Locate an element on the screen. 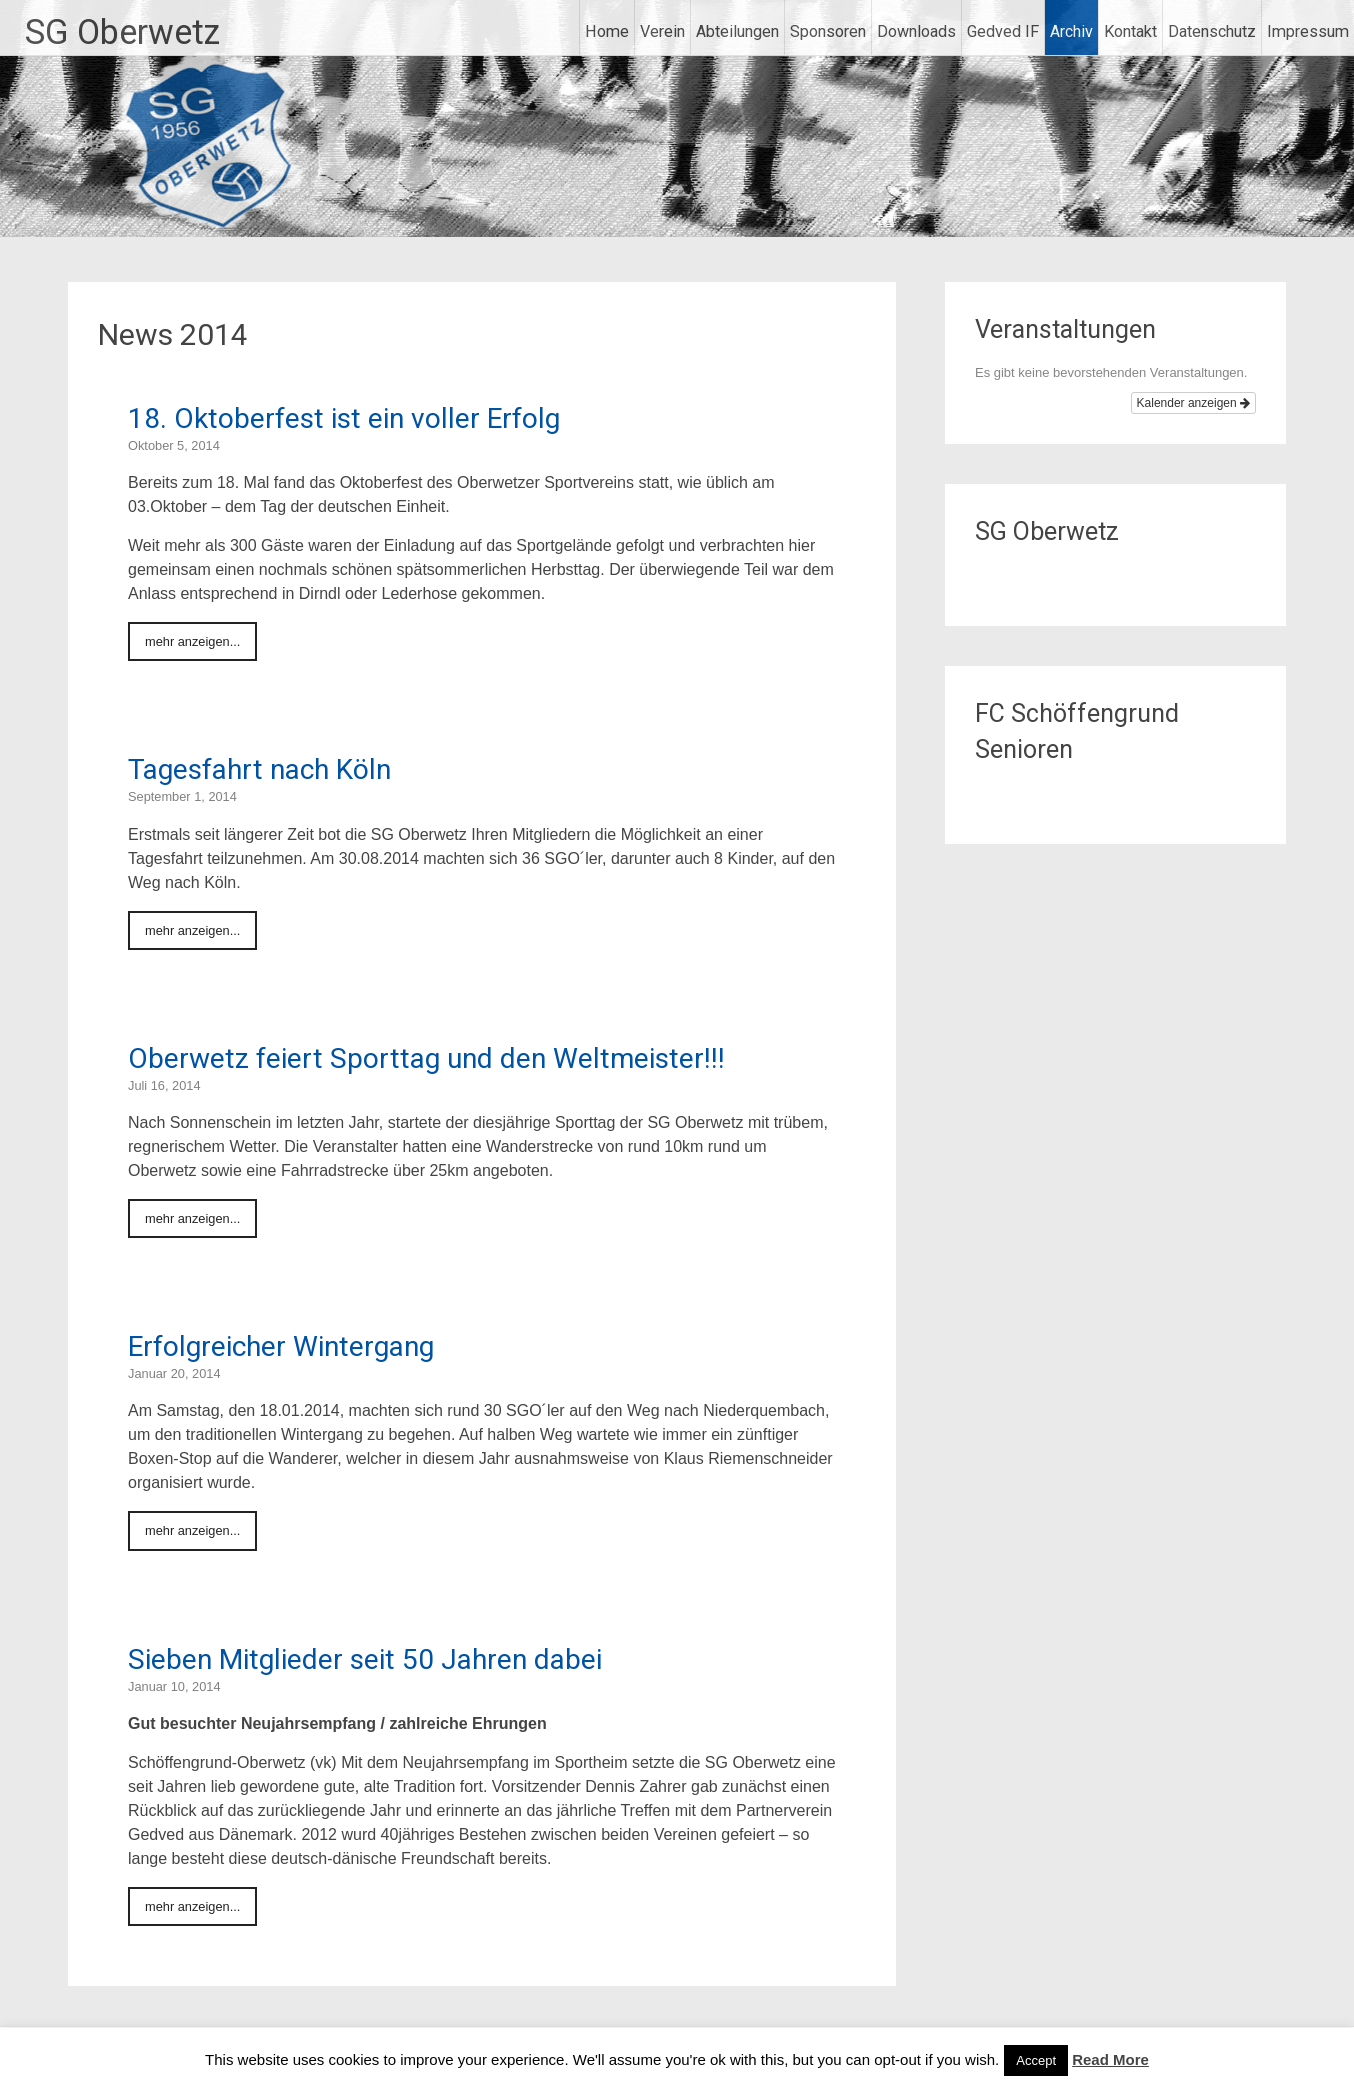 Image resolution: width=1354 pixels, height=2088 pixels. Abteilungen is located at coordinates (737, 31).